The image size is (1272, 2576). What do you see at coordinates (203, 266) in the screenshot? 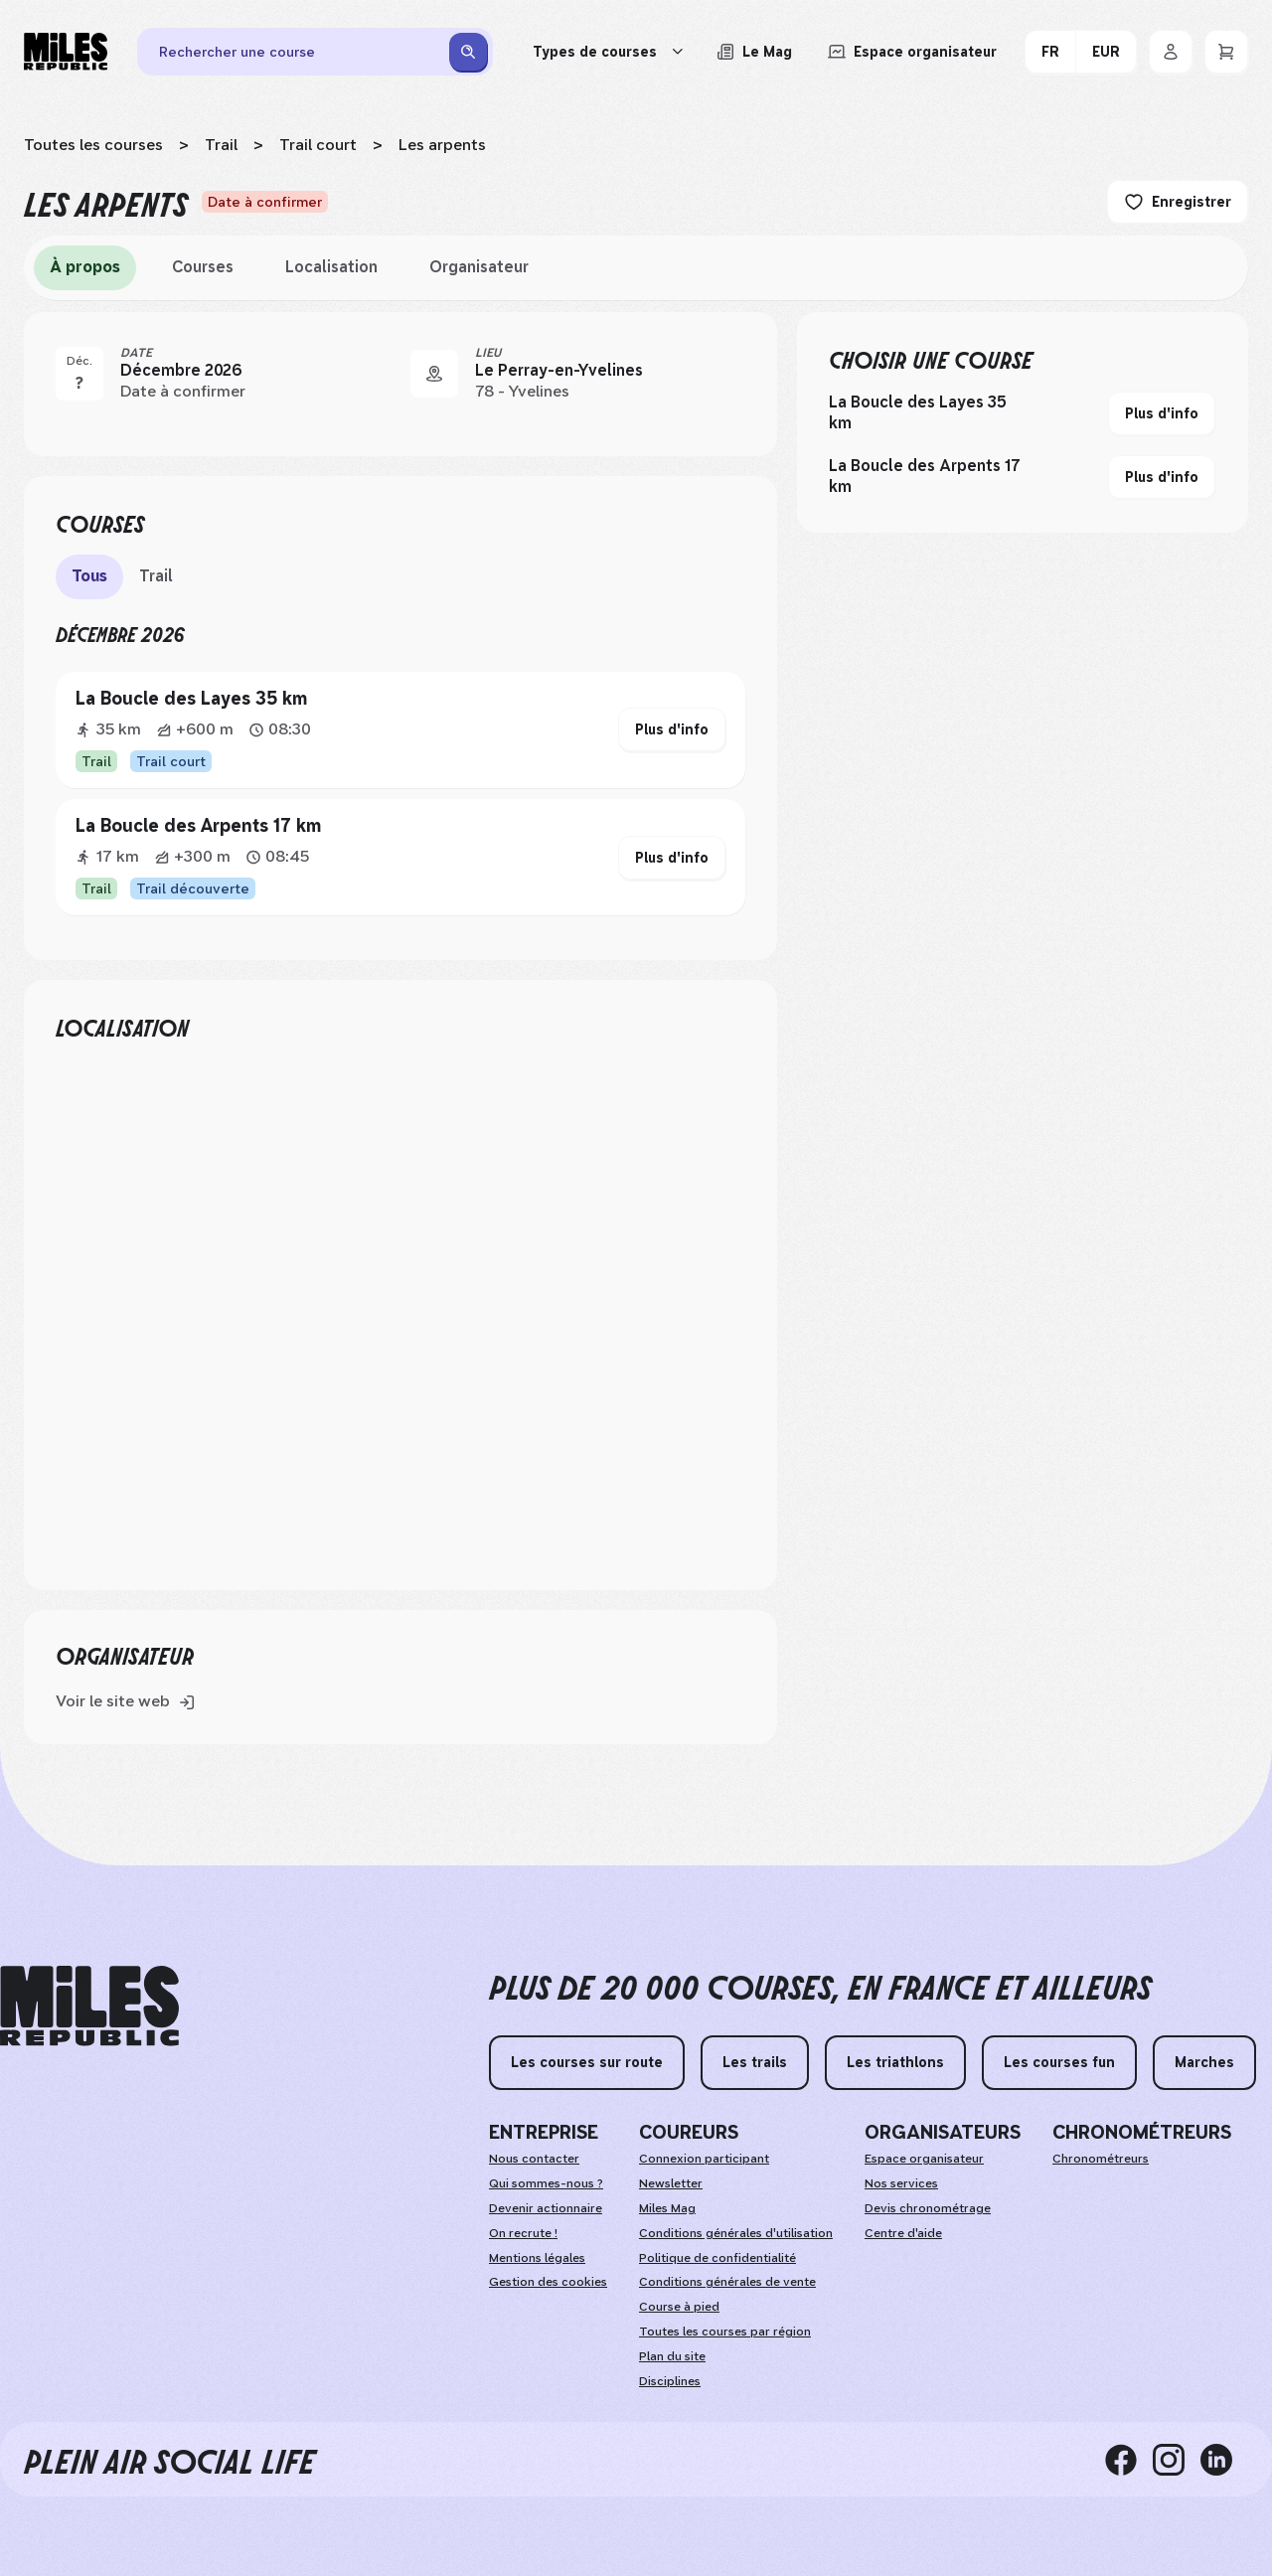
I see `Courses` at bounding box center [203, 266].